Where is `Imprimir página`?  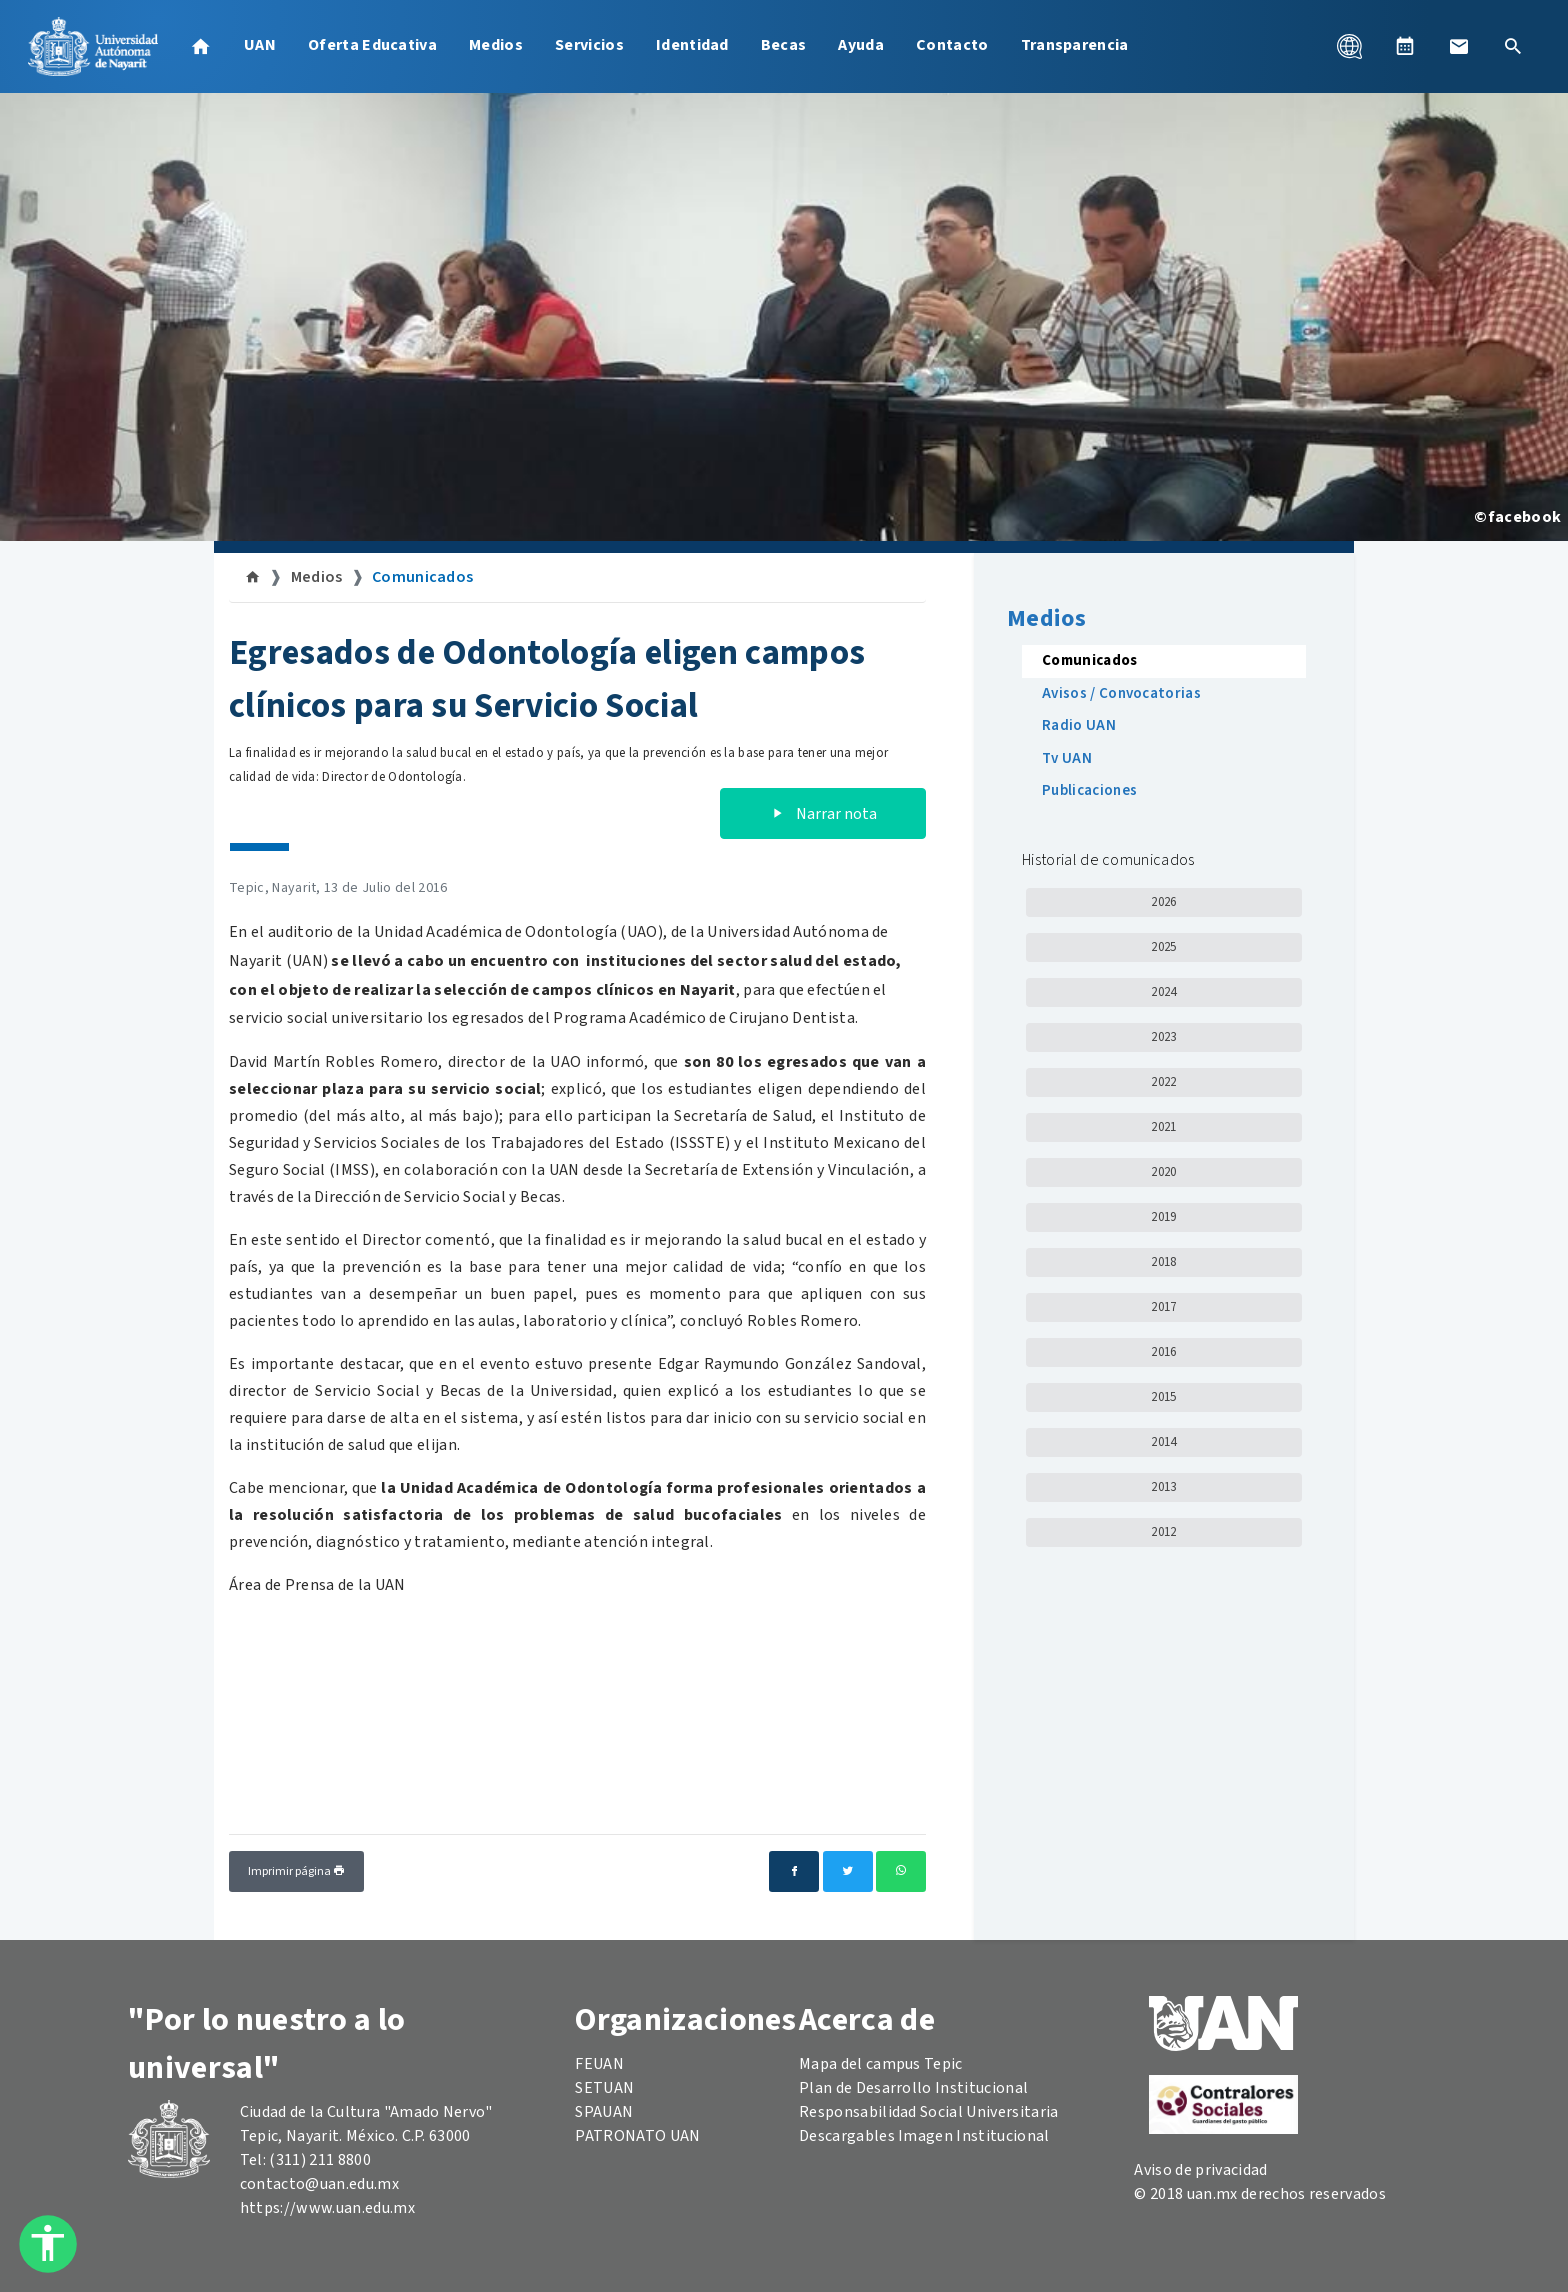 Imprimir página is located at coordinates (296, 1871).